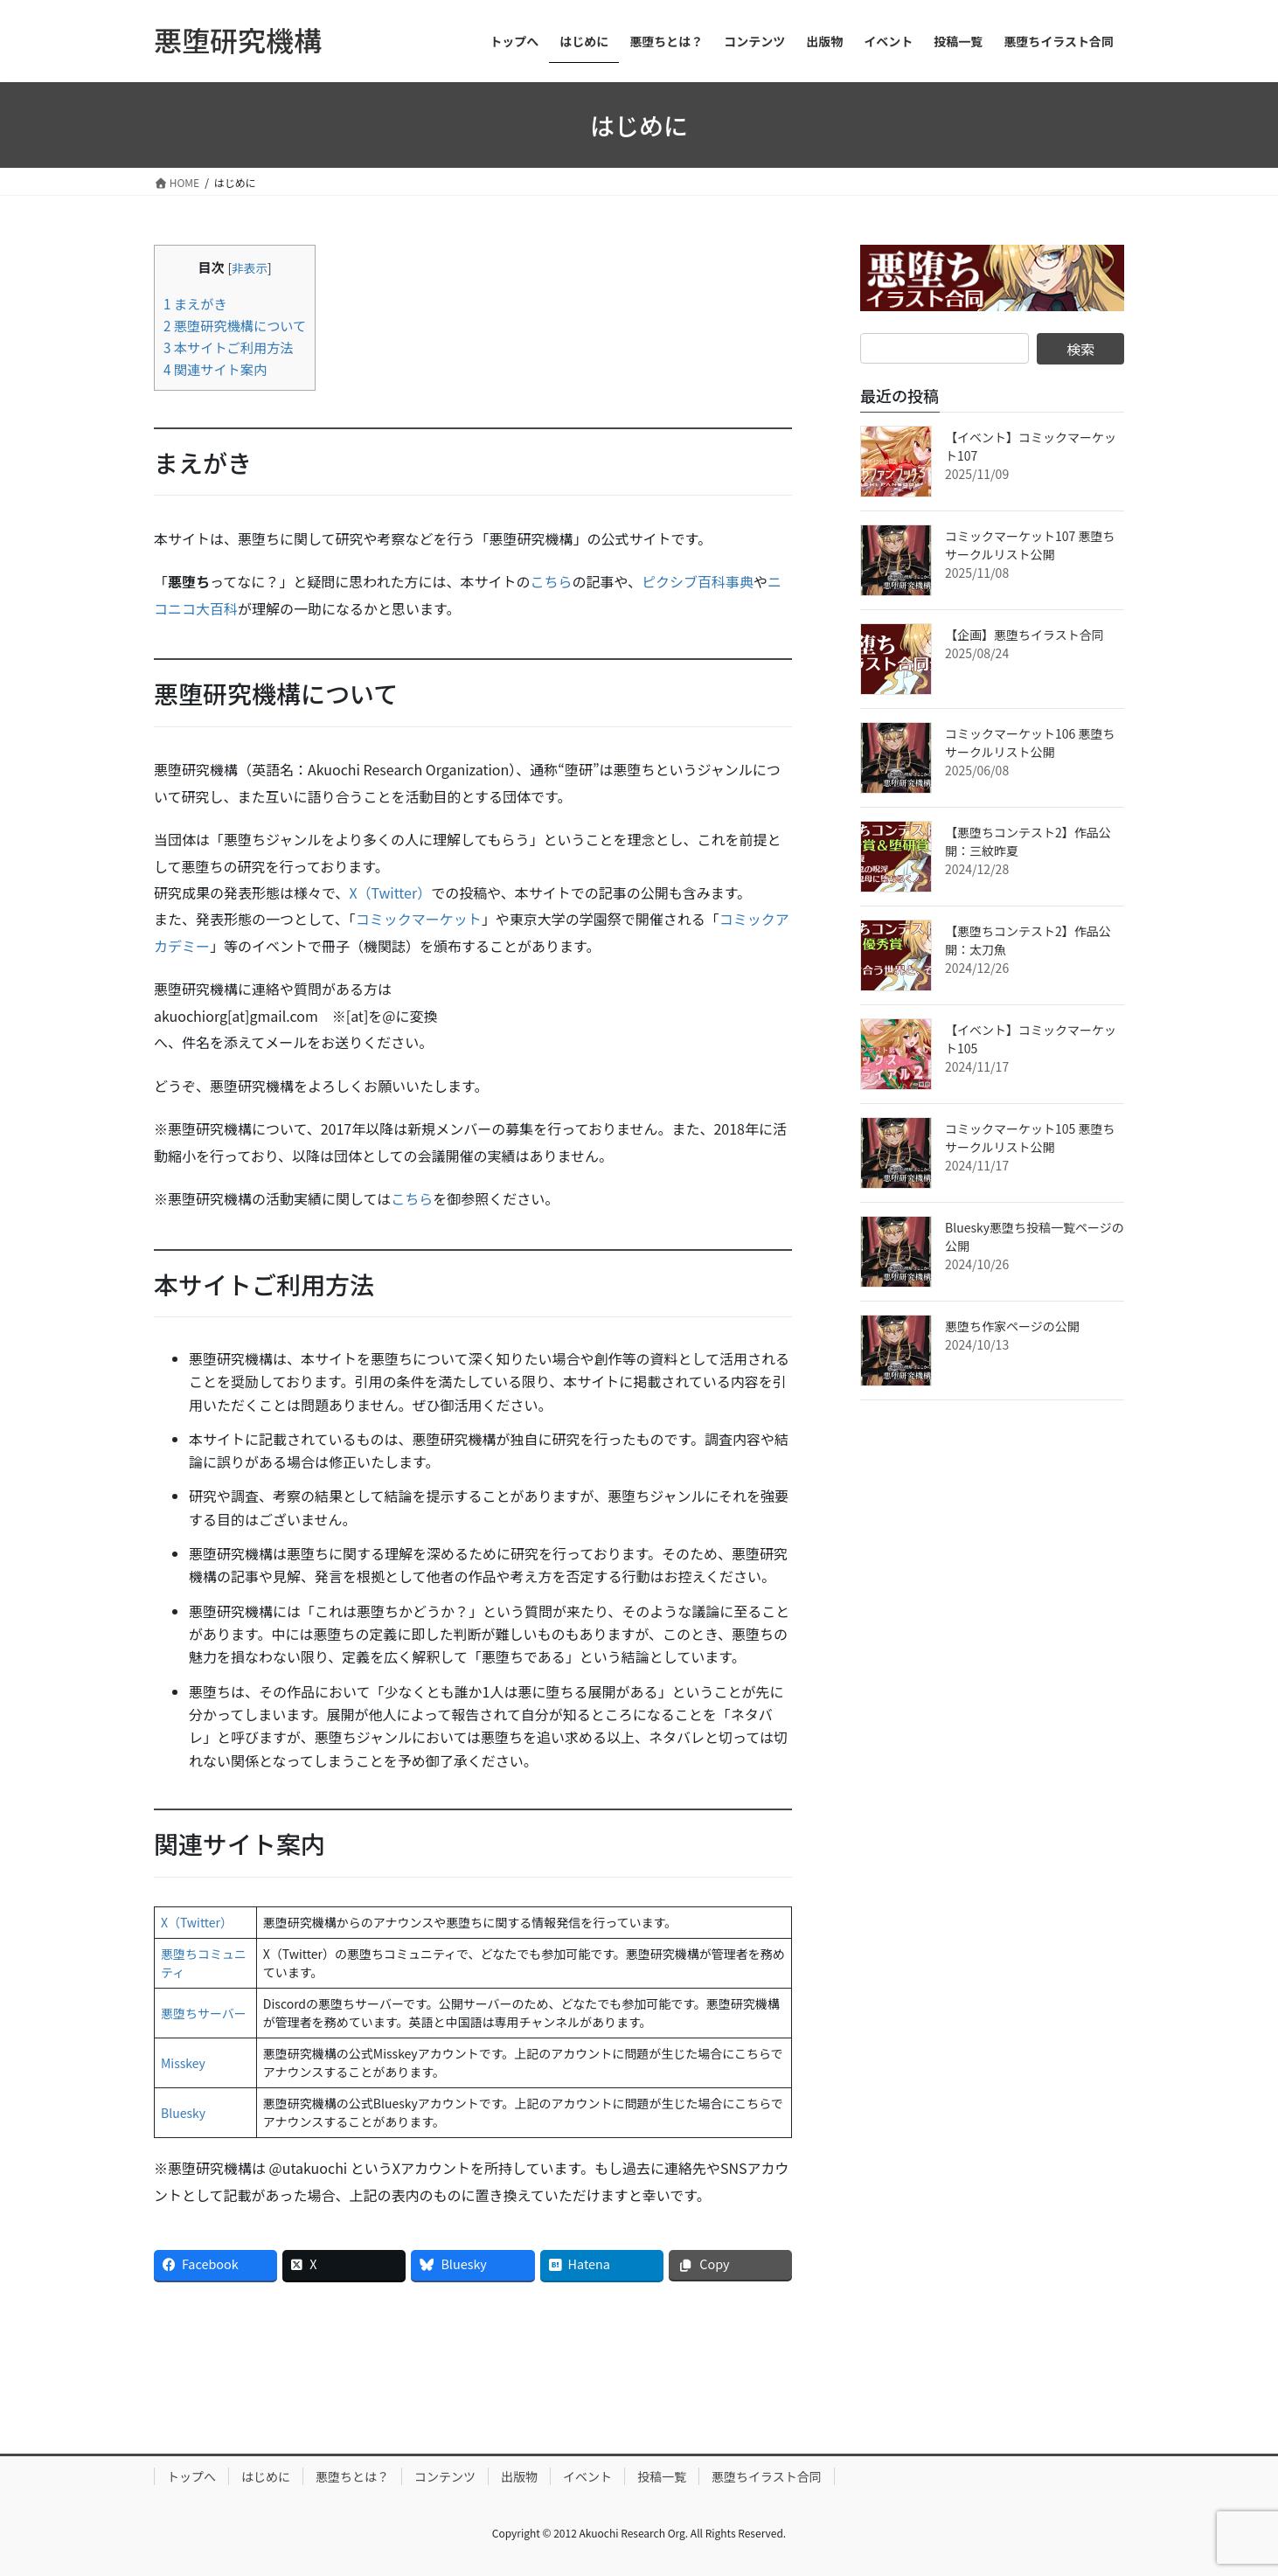 The height and width of the screenshot is (2576, 1278). What do you see at coordinates (215, 368) in the screenshot?
I see `関連サイト案内` at bounding box center [215, 368].